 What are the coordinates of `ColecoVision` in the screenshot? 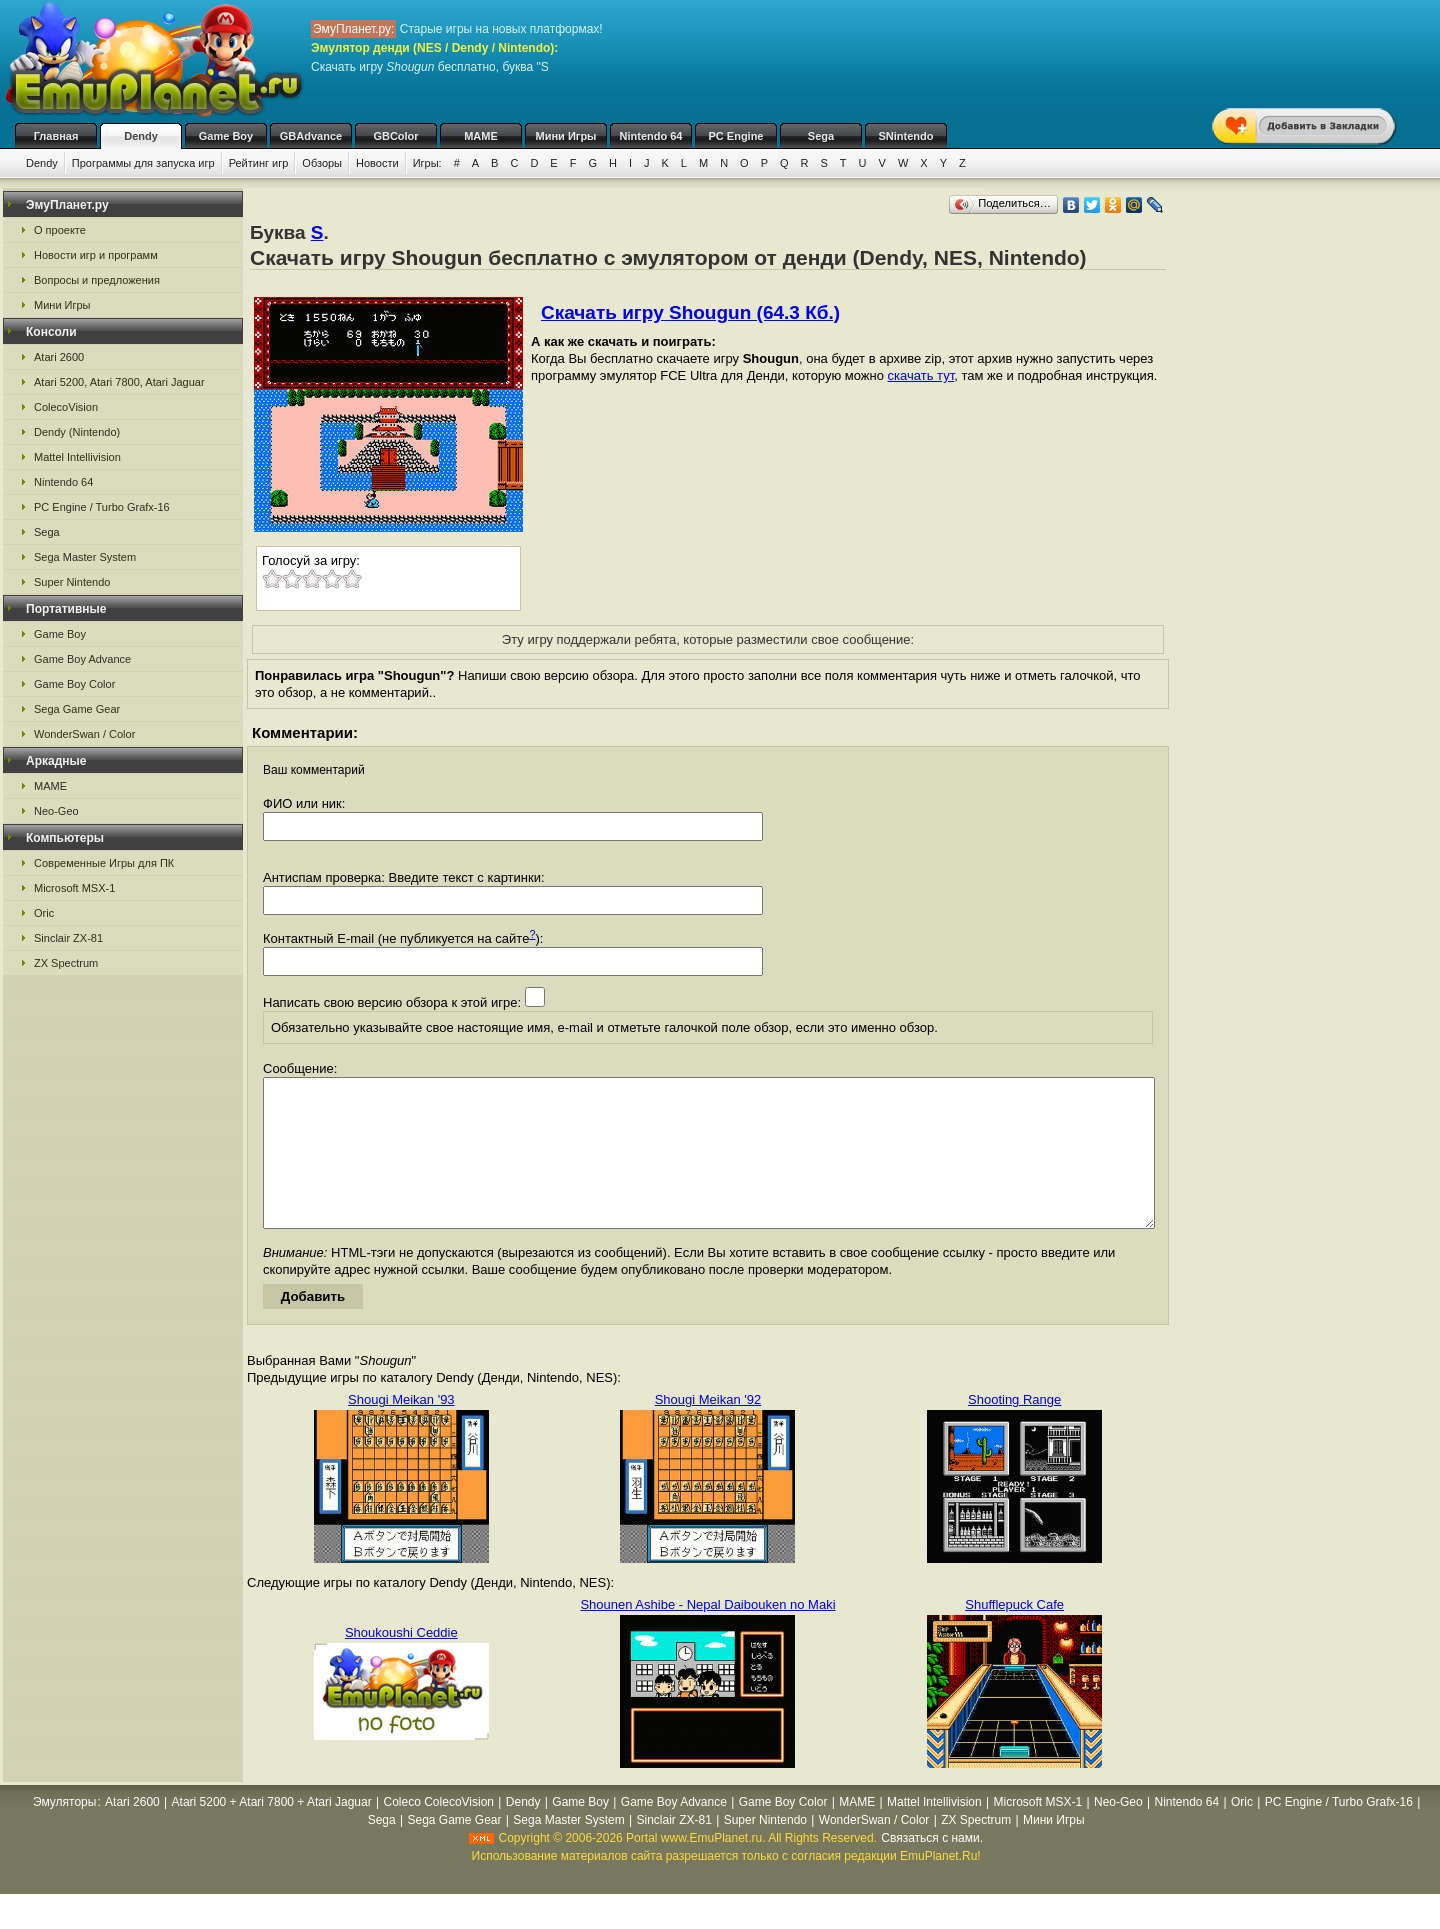 It's located at (66, 407).